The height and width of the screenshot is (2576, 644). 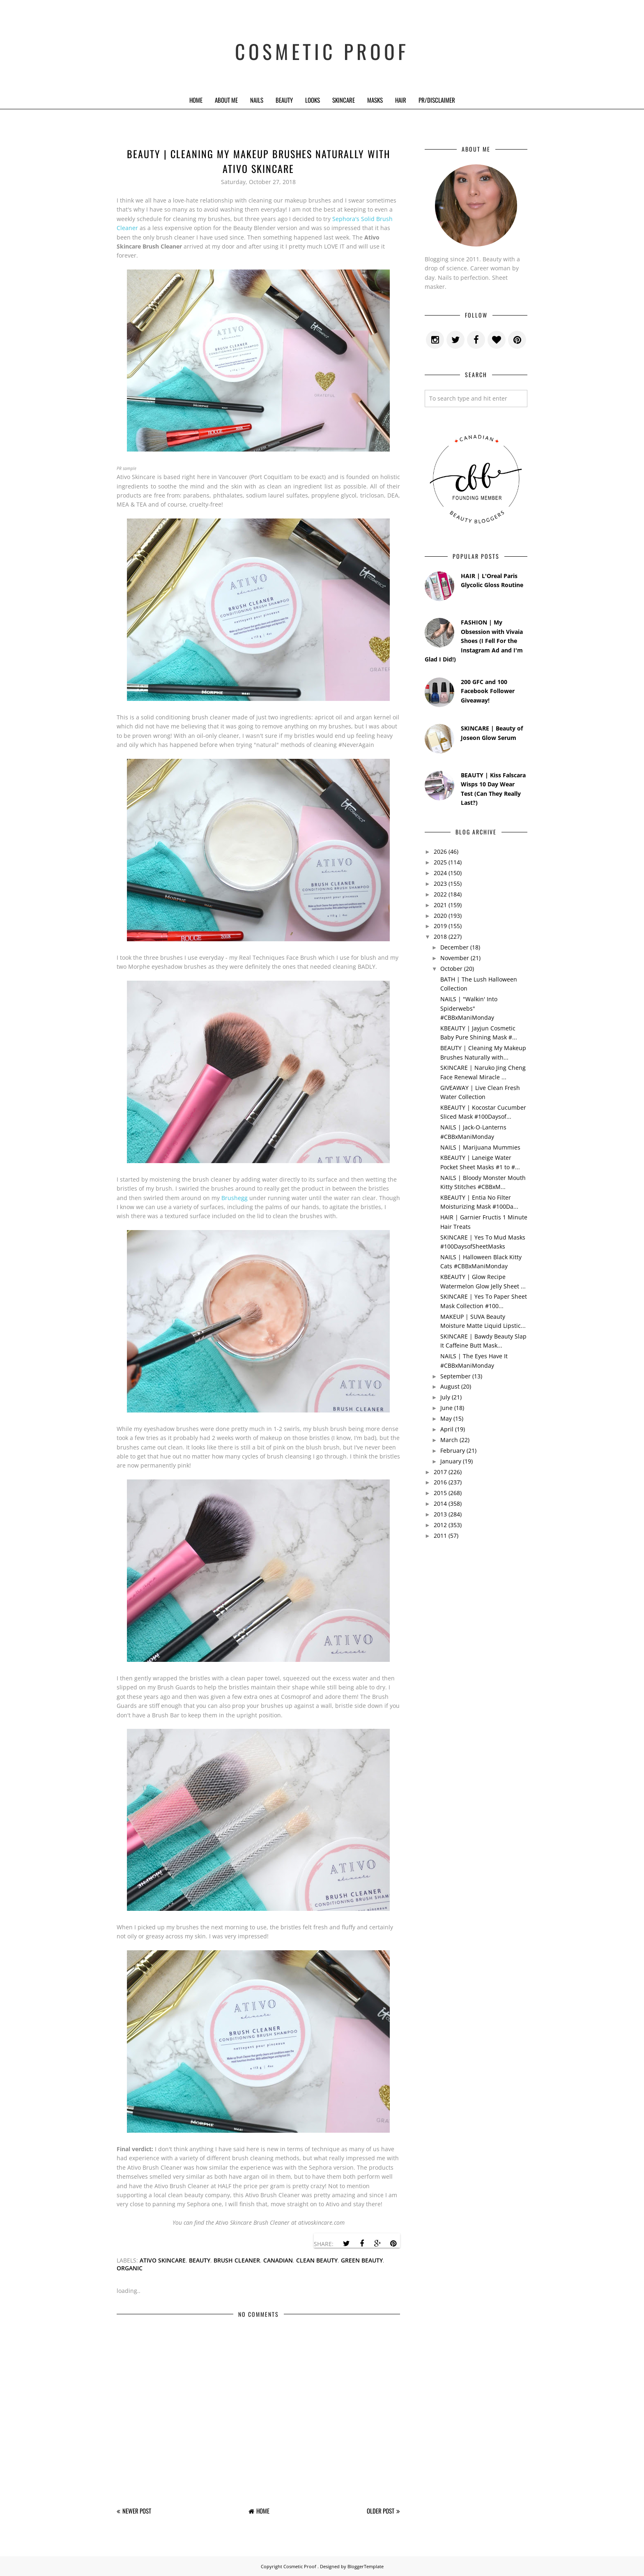 I want to click on 2021, so click(x=440, y=905).